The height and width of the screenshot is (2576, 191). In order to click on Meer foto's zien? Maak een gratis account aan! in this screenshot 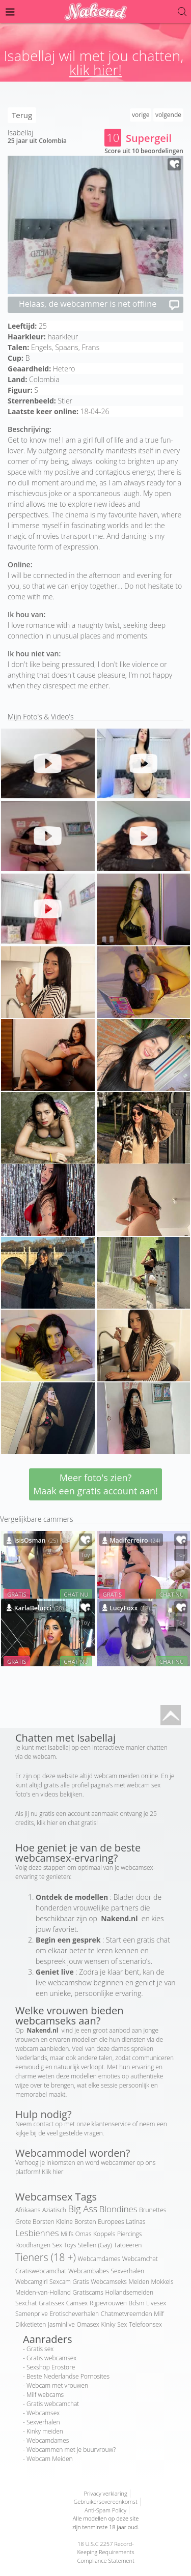, I will do `click(95, 1484)`.